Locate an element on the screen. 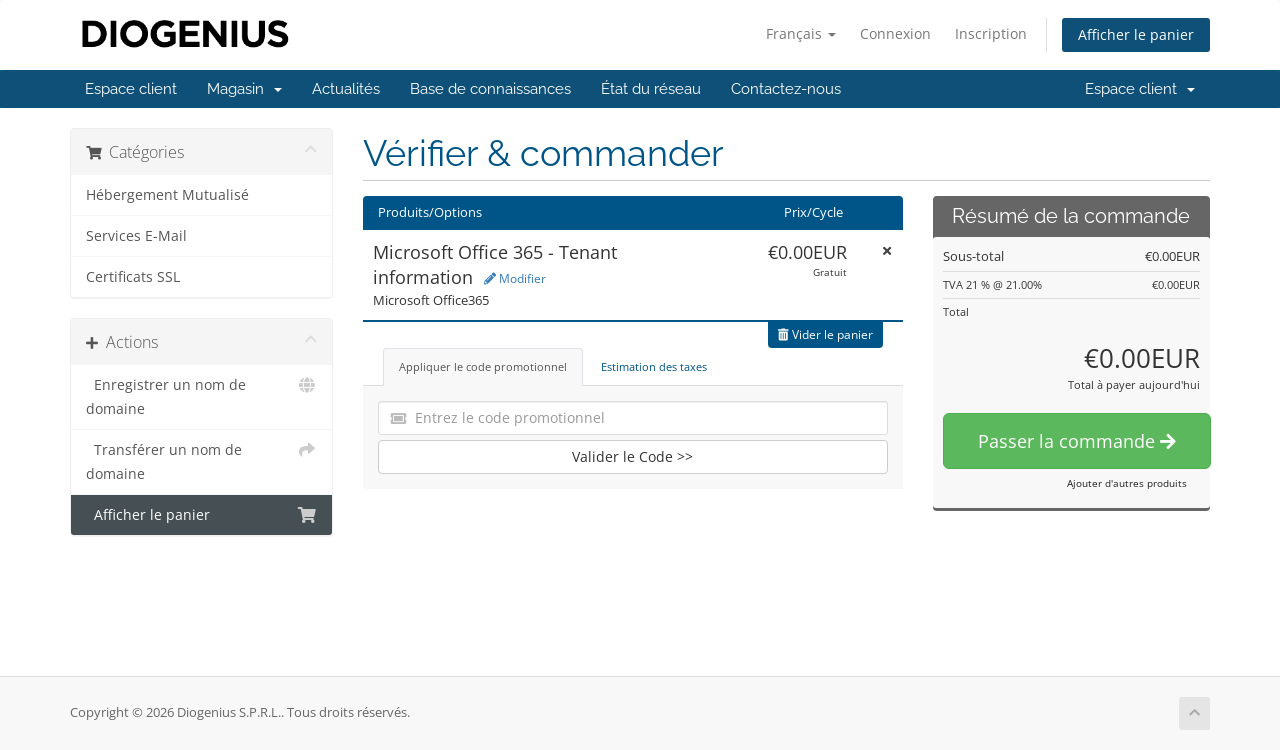 This screenshot has width=1280, height=750. Valider le Code >> is located at coordinates (632, 456).